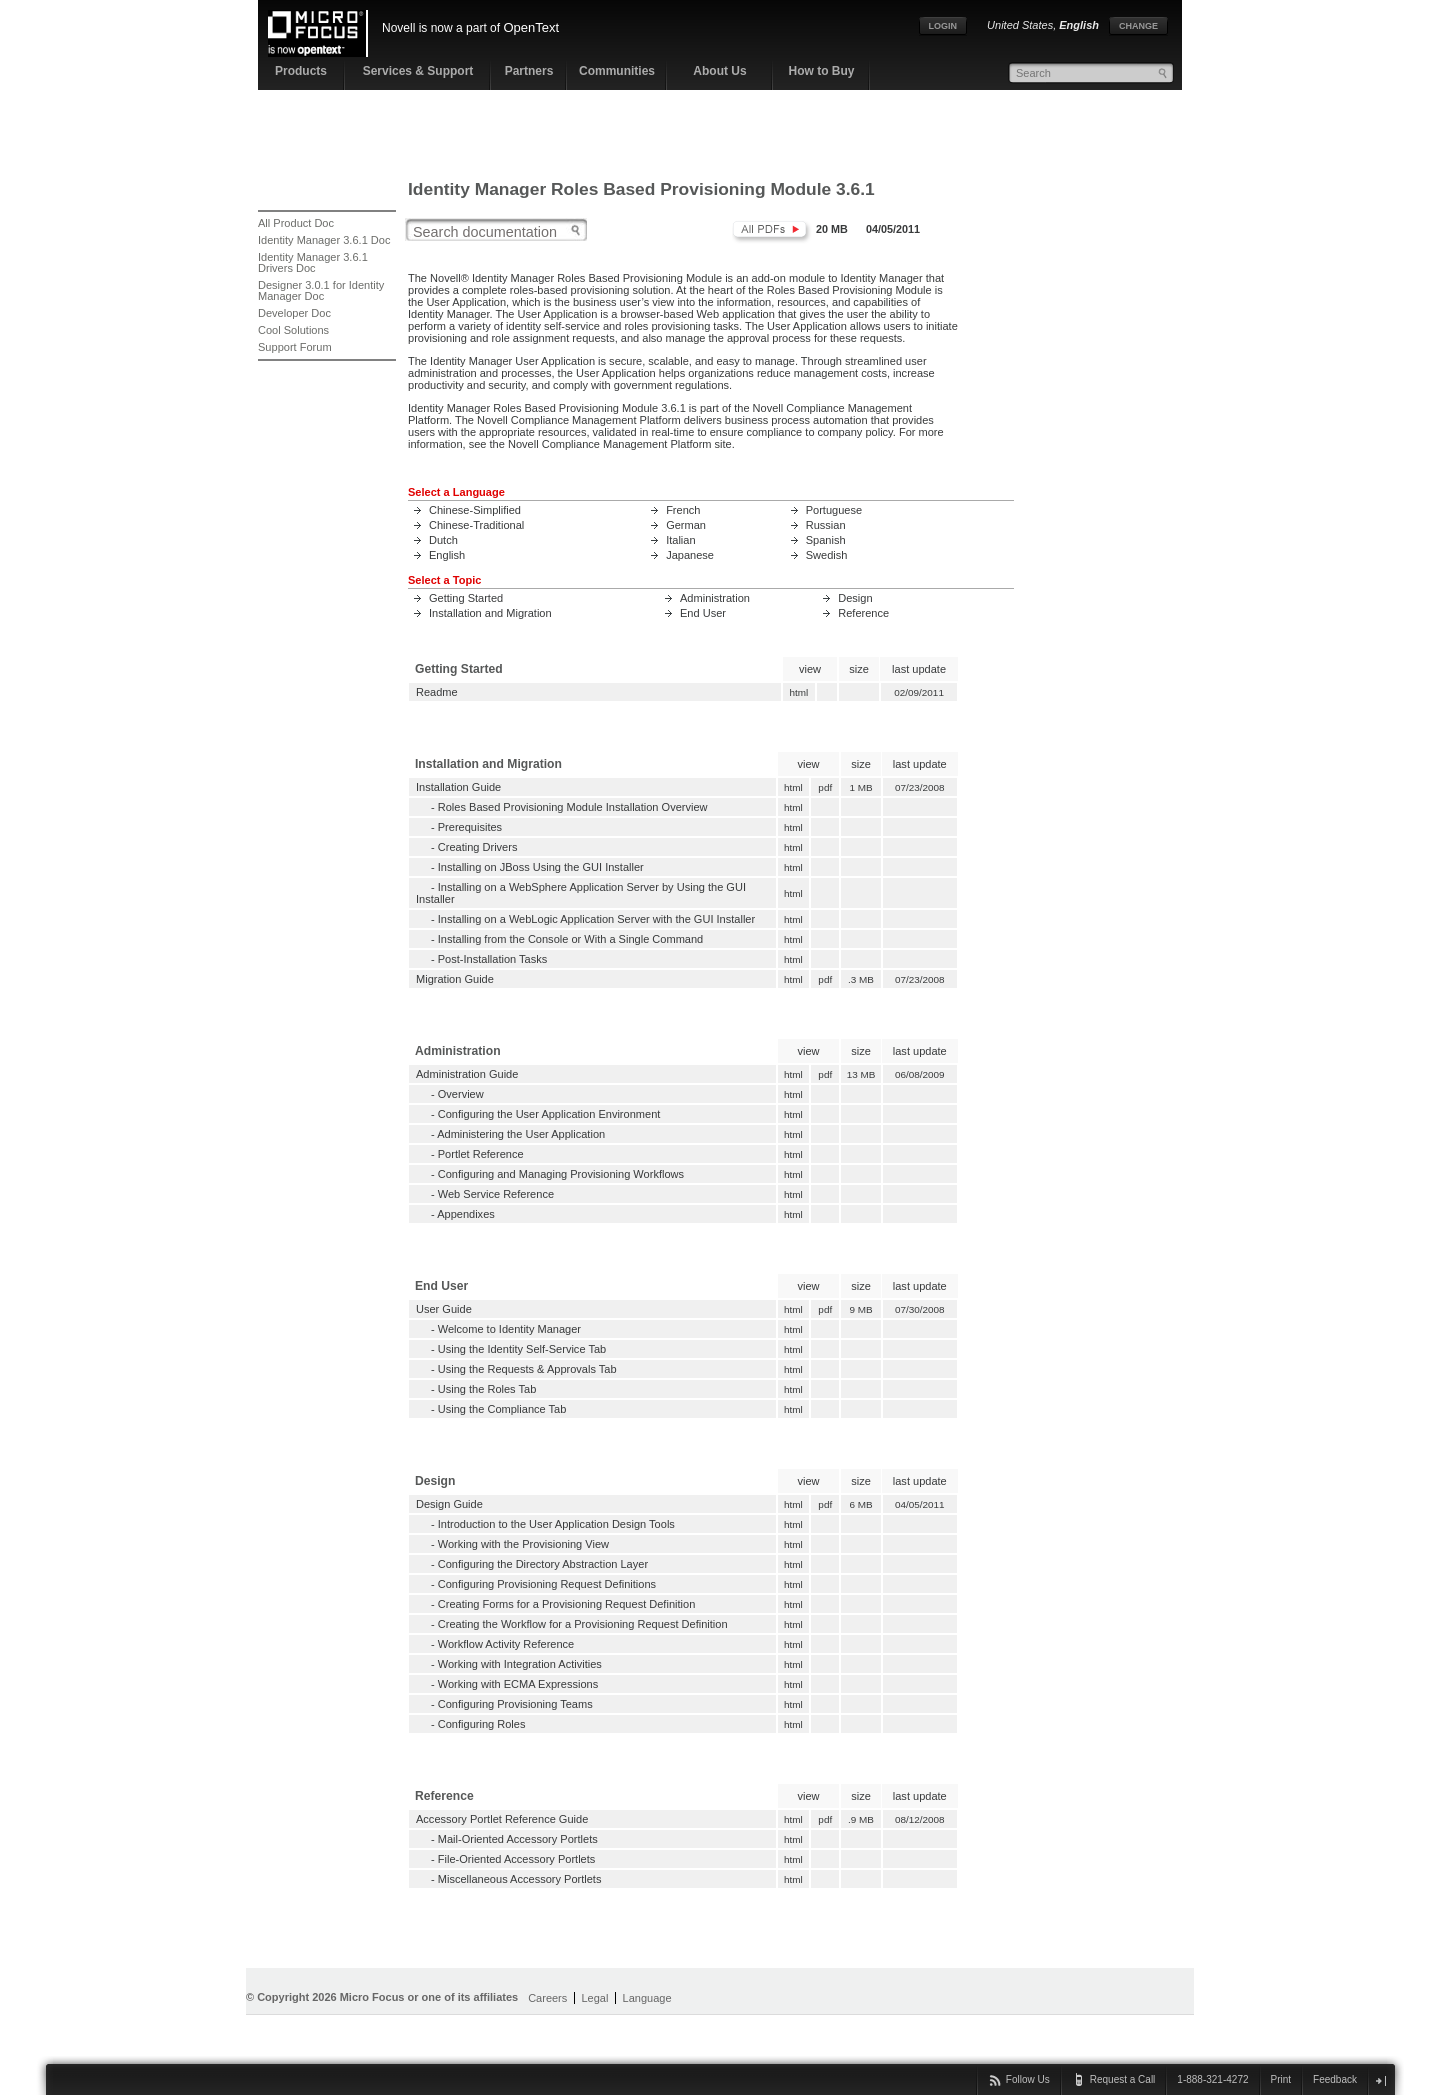  Describe the element at coordinates (547, 1998) in the screenshot. I see `Careers` at that location.